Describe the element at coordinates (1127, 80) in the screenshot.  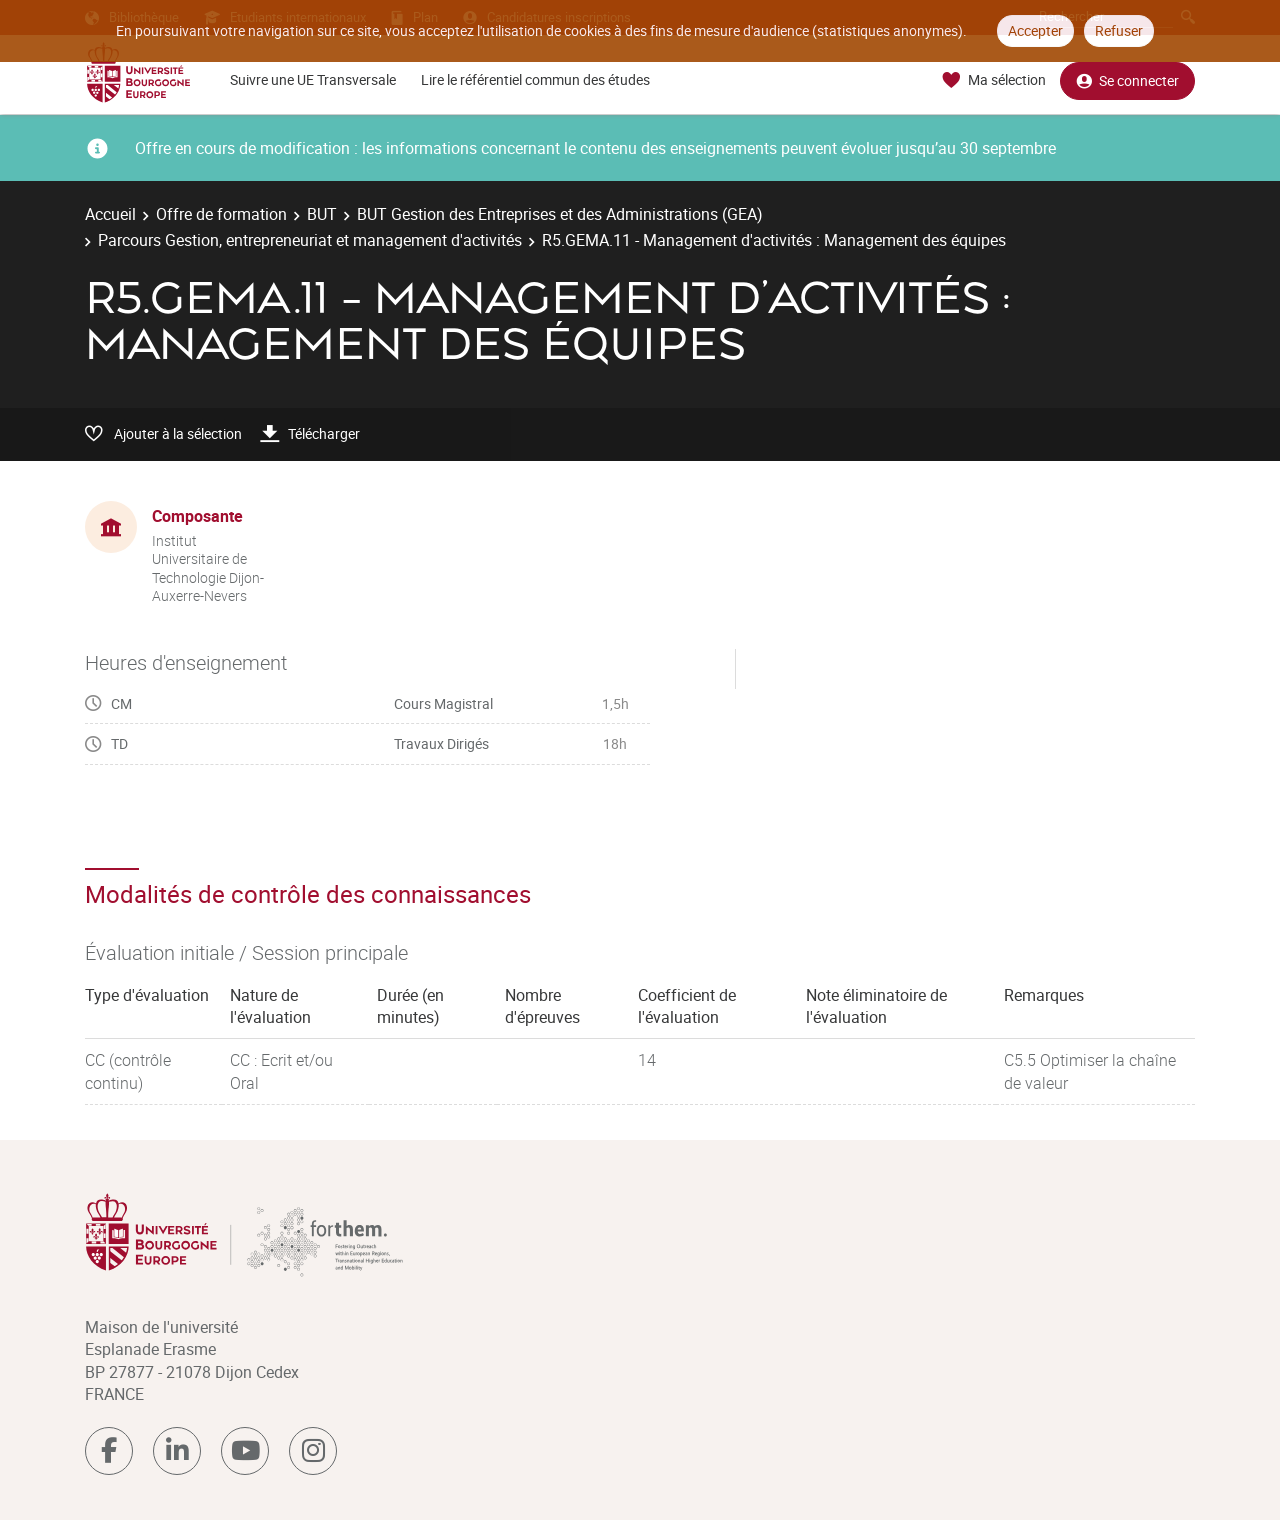
I see `Se connecter` at that location.